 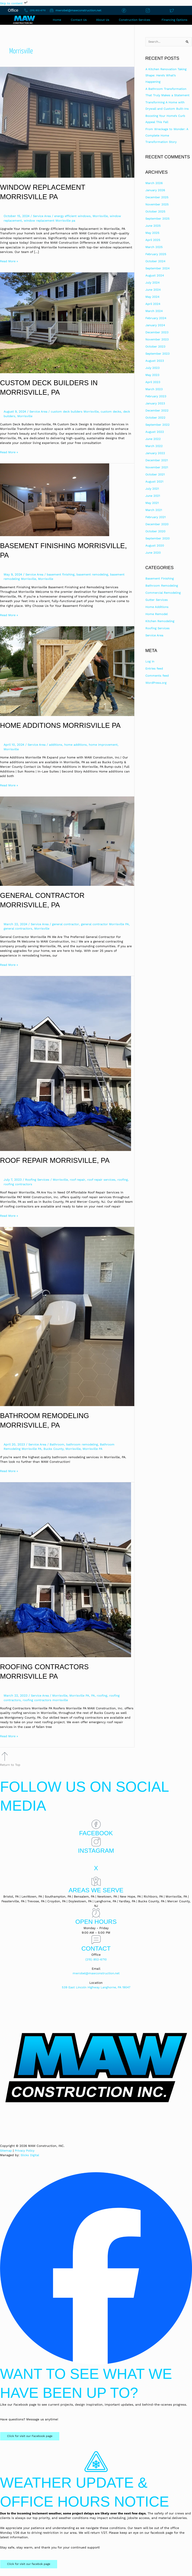 What do you see at coordinates (154, 185) in the screenshot?
I see `March 2026` at bounding box center [154, 185].